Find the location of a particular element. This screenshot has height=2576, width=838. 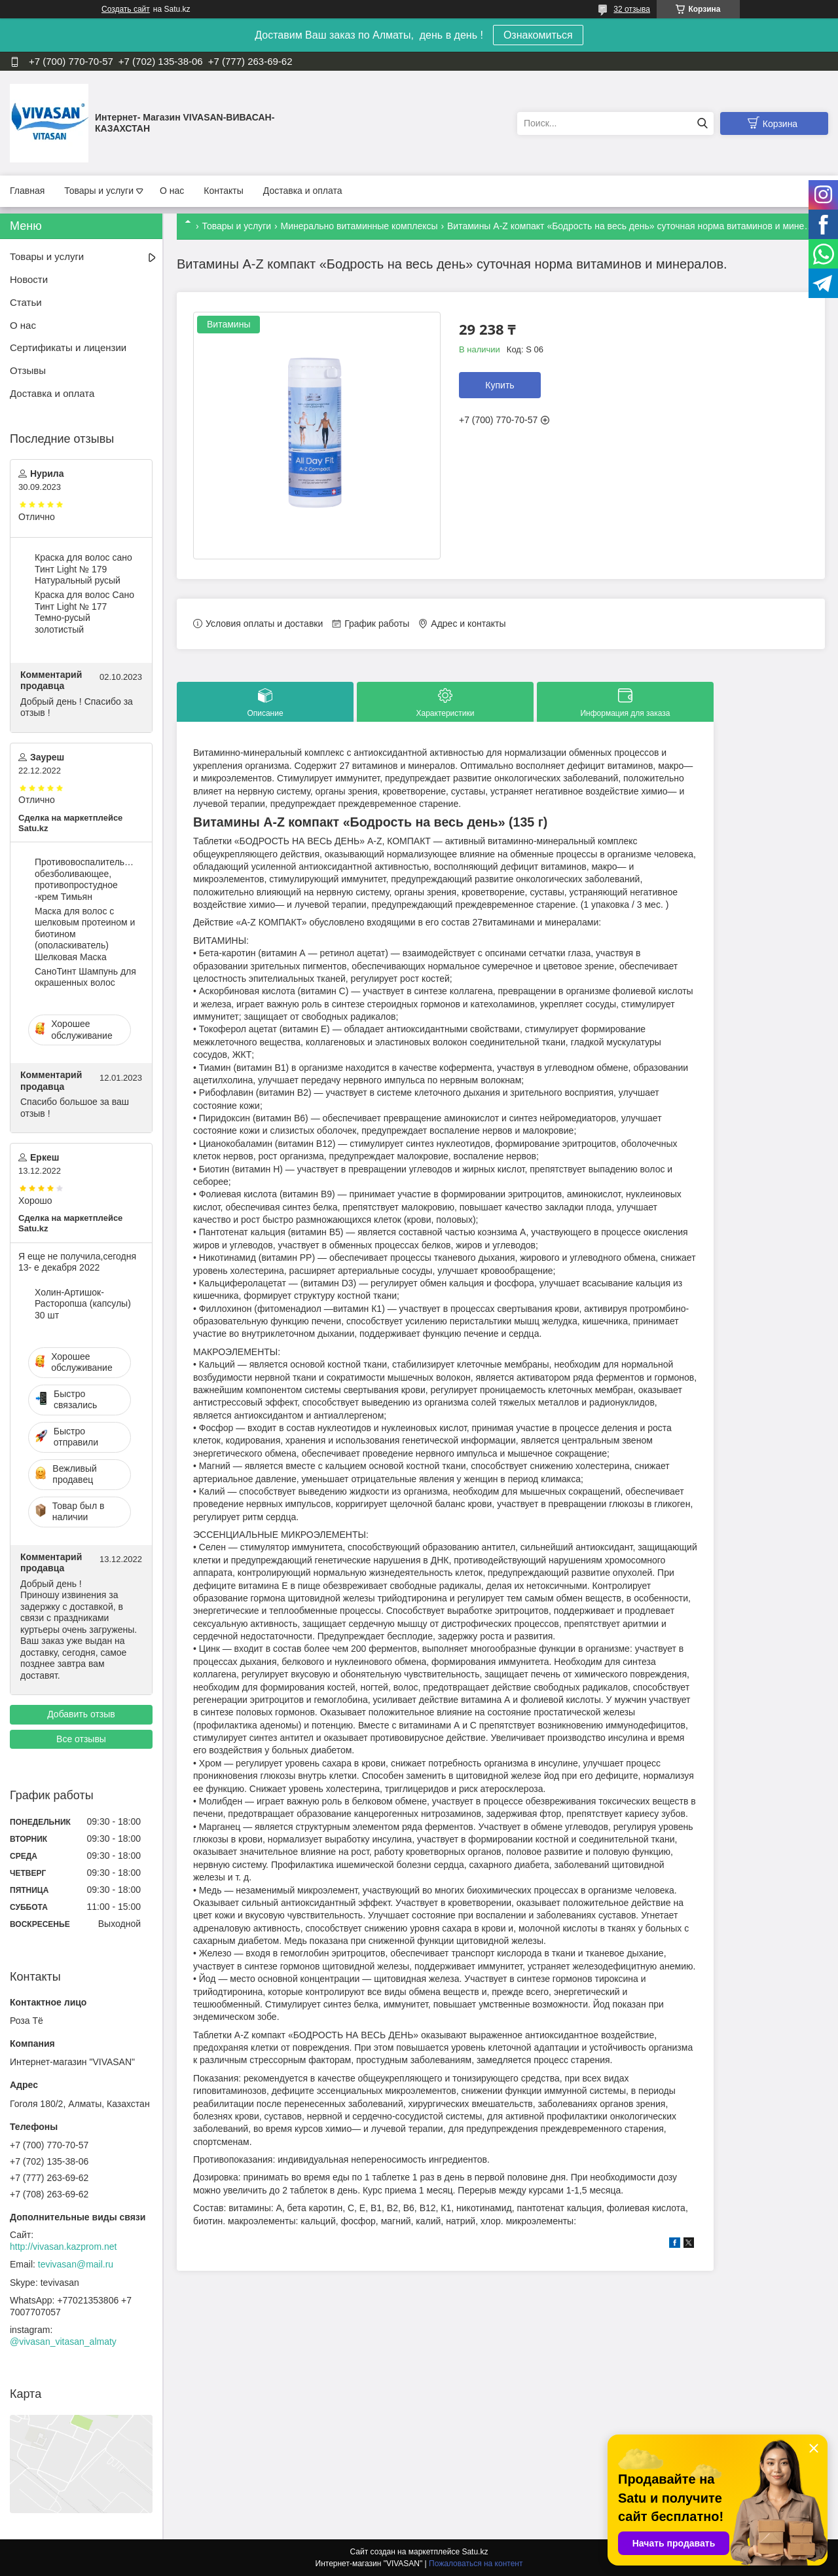

Товары и услуги is located at coordinates (99, 190).